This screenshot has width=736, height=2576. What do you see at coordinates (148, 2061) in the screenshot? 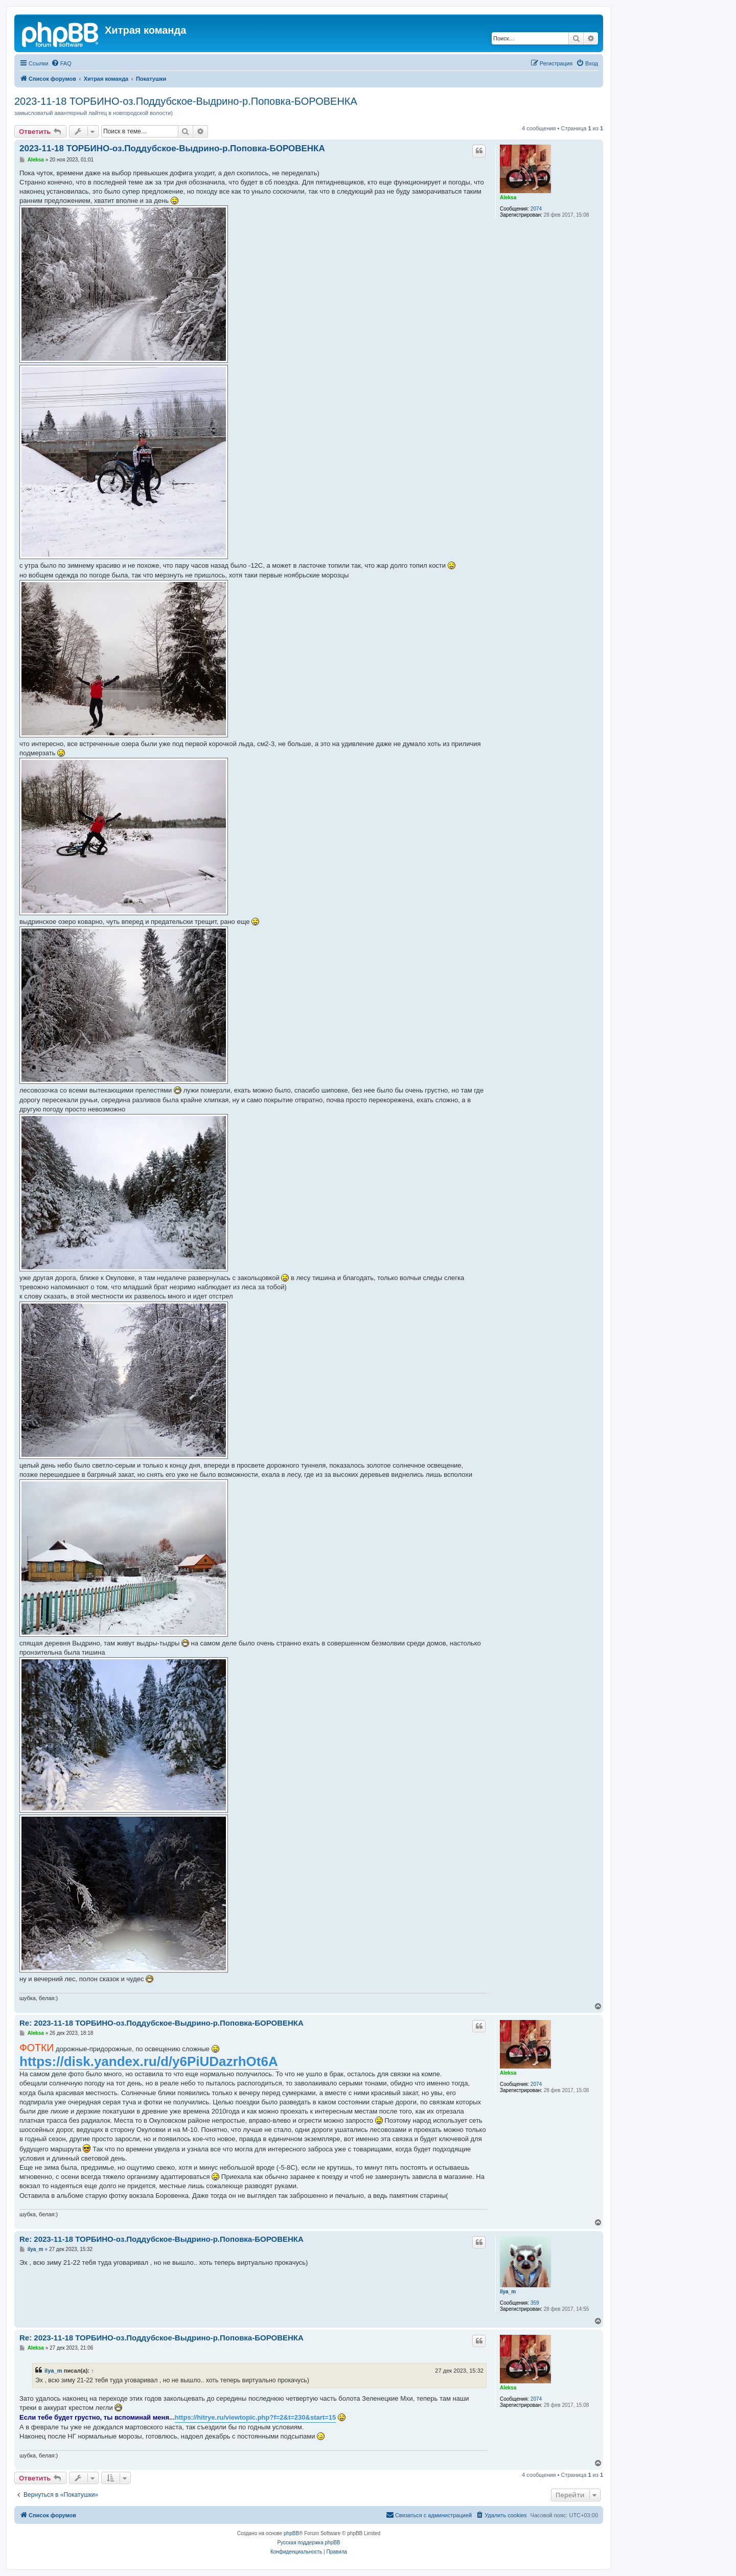
I see `https://disk.yandex.ru/d/y6PiUDazrhOt6A` at bounding box center [148, 2061].